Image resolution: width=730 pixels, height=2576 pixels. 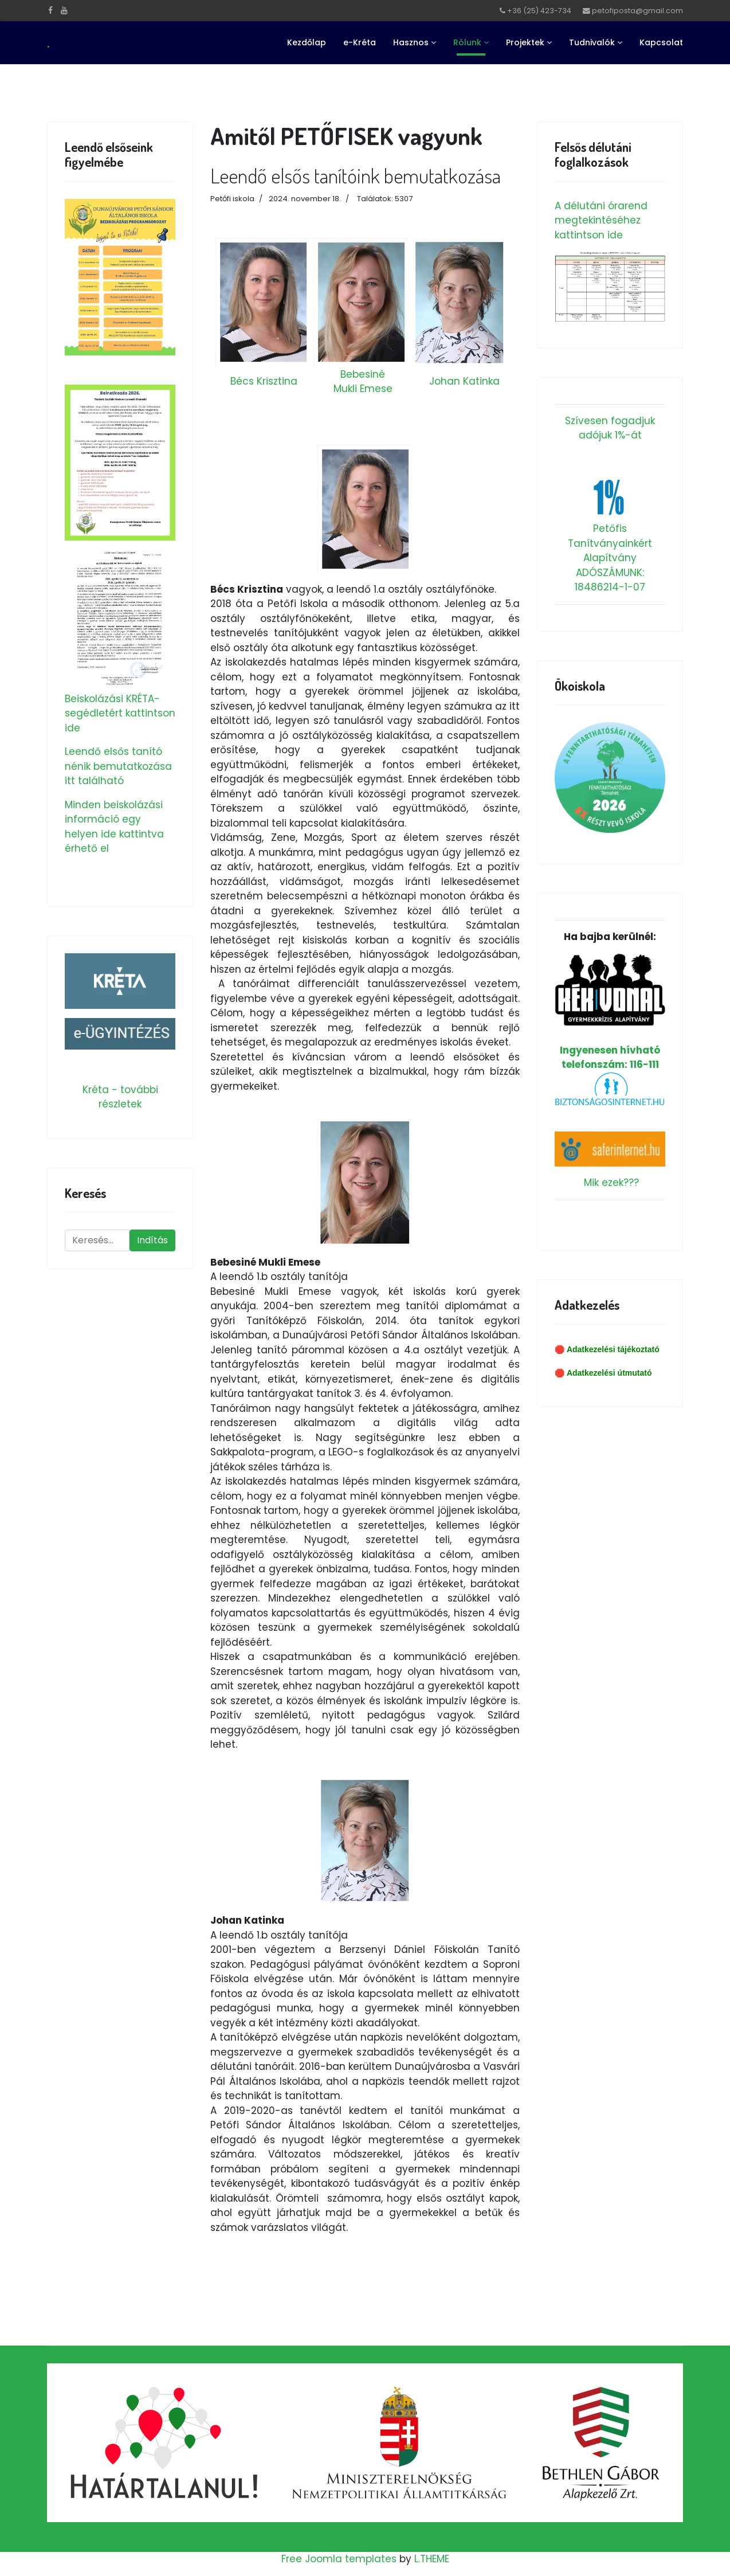 What do you see at coordinates (411, 42) in the screenshot?
I see `Hasznos` at bounding box center [411, 42].